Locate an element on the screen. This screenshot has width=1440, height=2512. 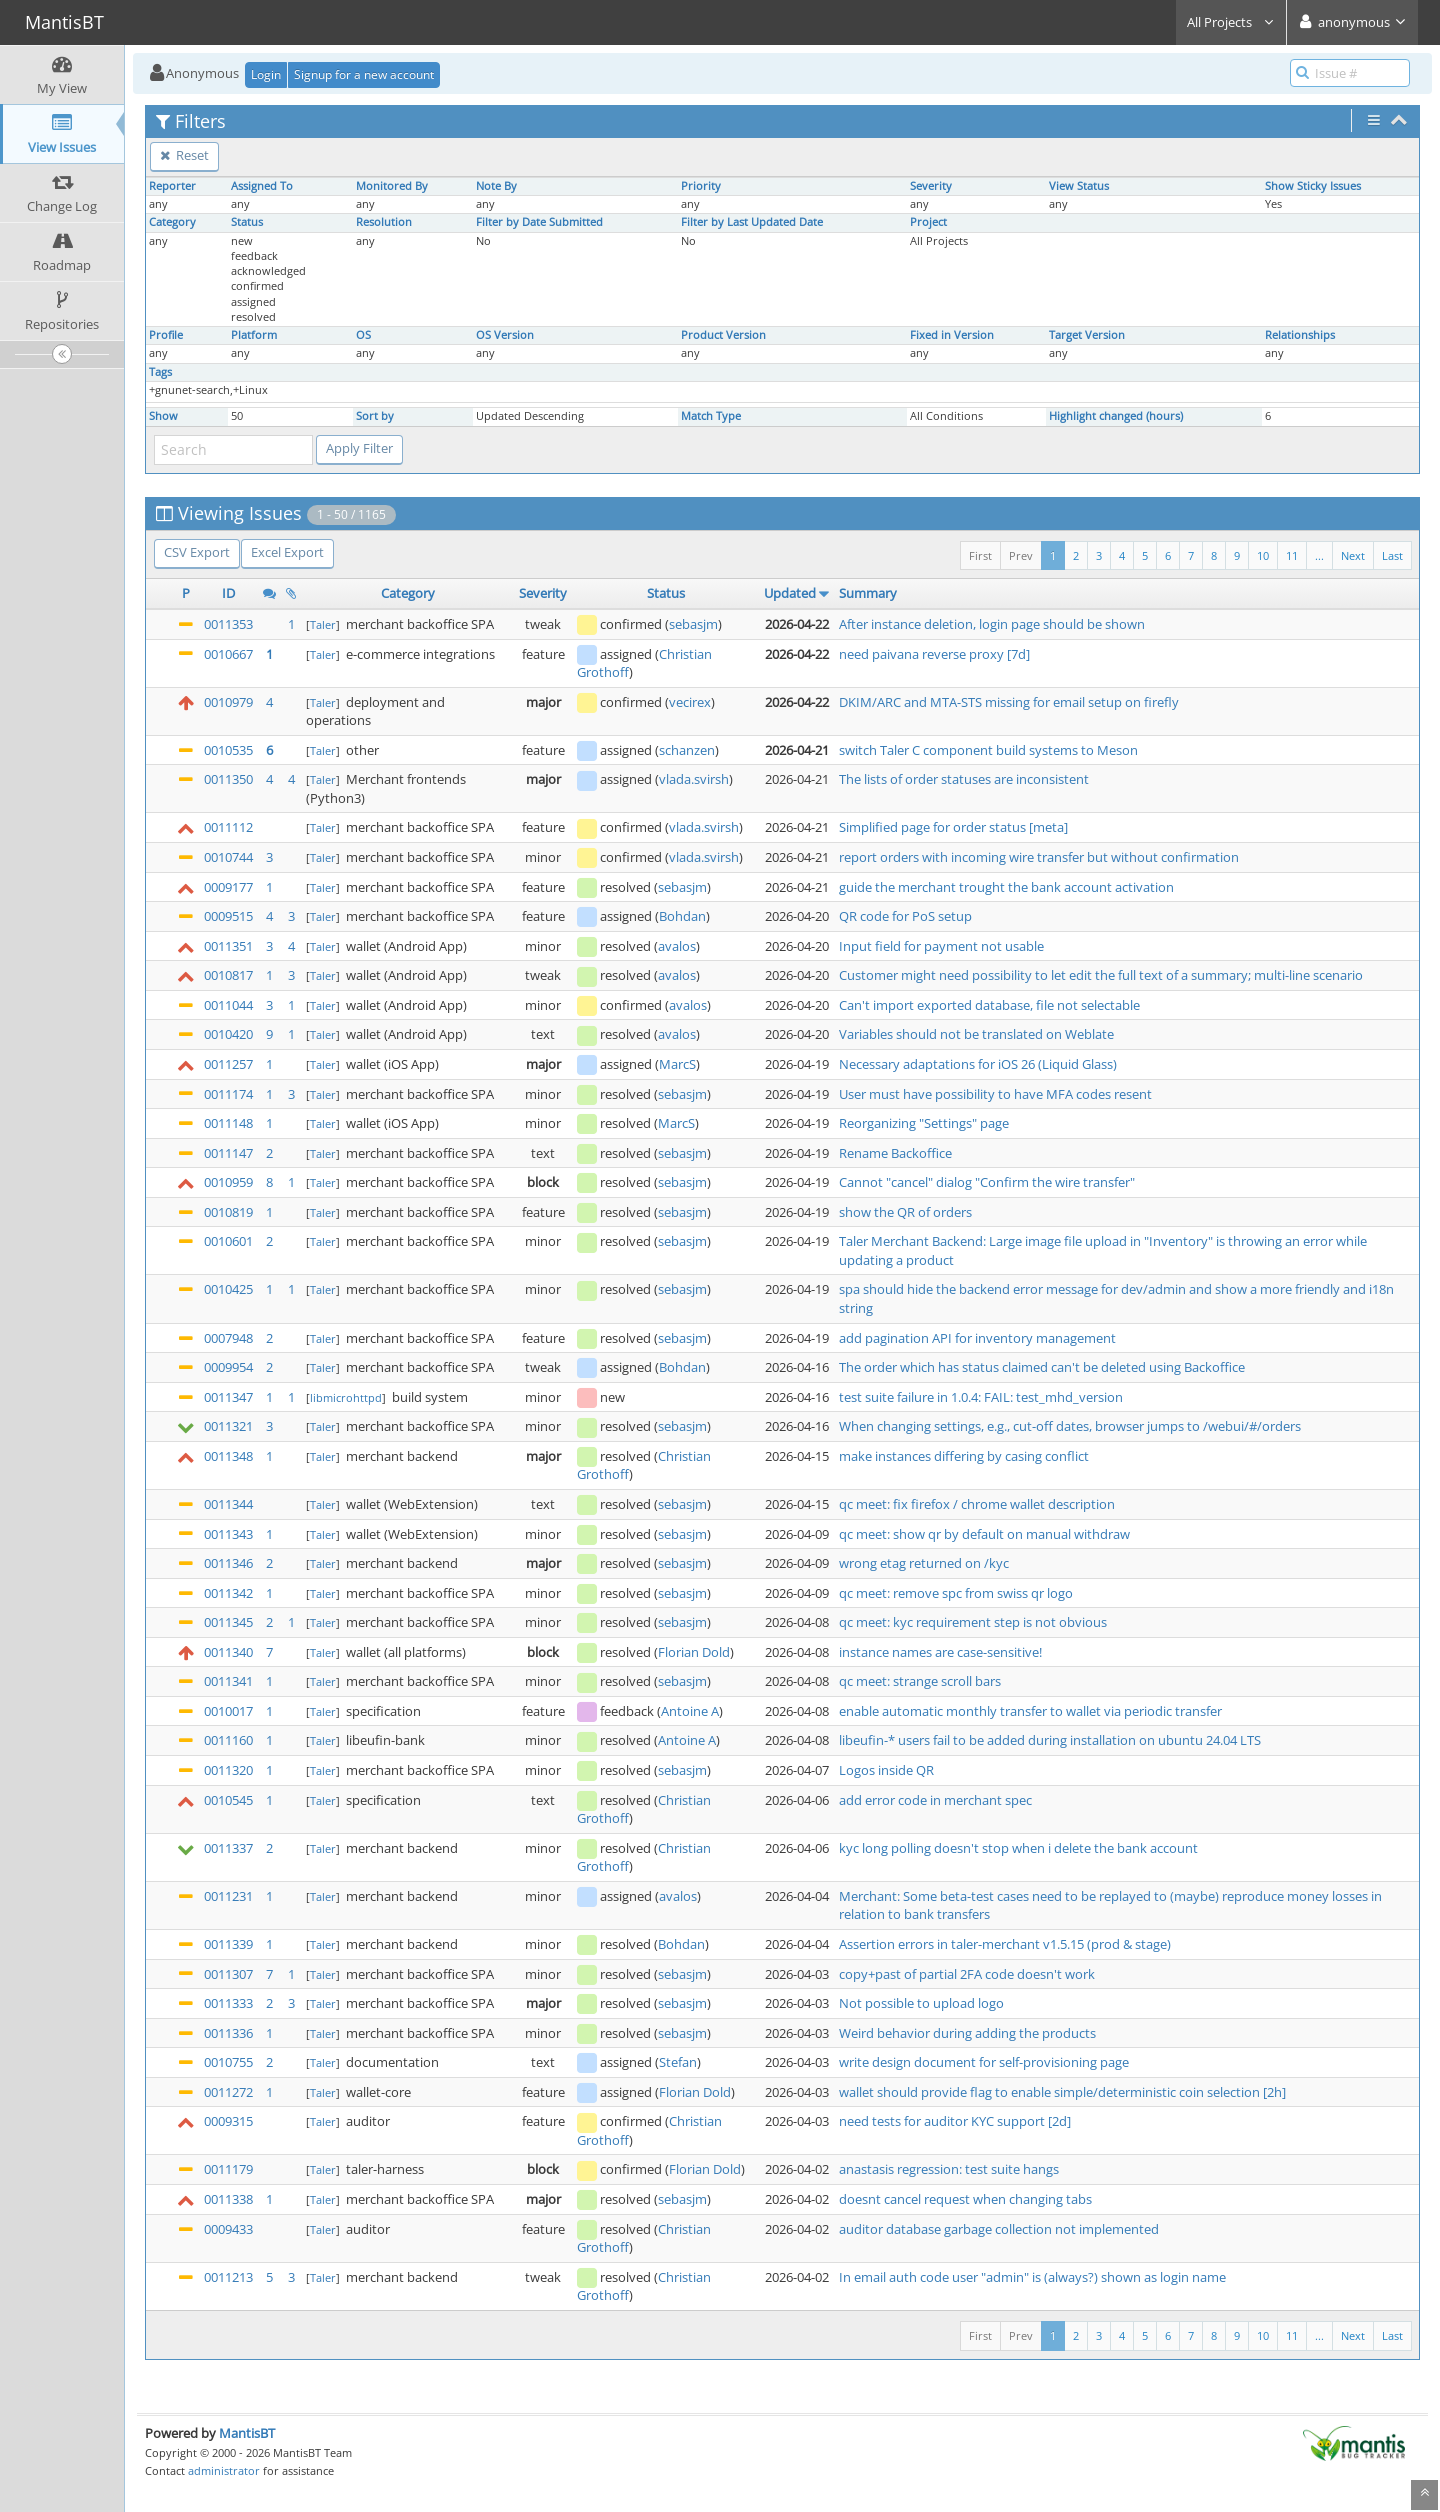
0010959 is located at coordinates (228, 1182).